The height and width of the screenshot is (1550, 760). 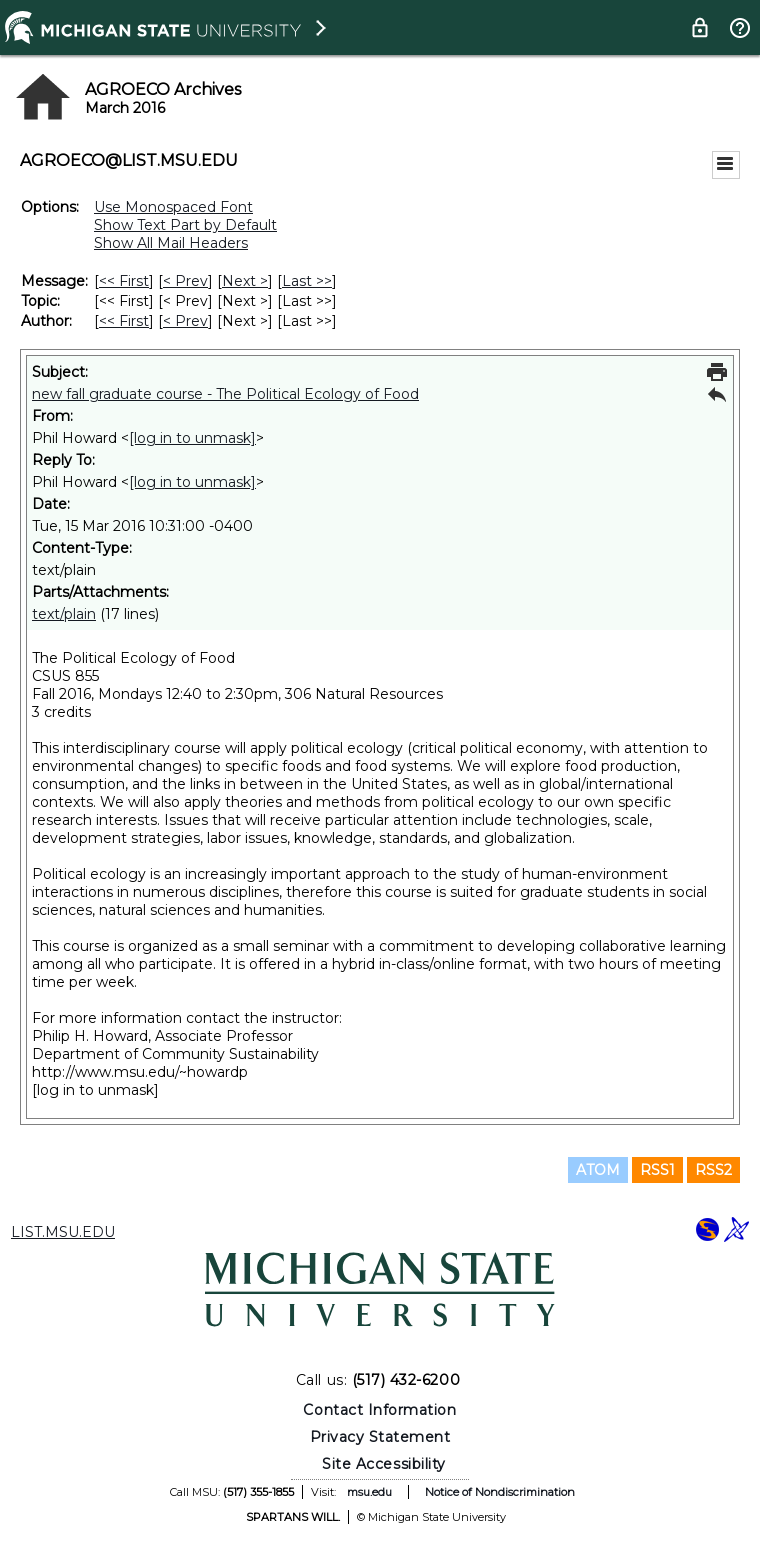 What do you see at coordinates (140, 1072) in the screenshot?
I see `http://www.msu.edu/~howardp` at bounding box center [140, 1072].